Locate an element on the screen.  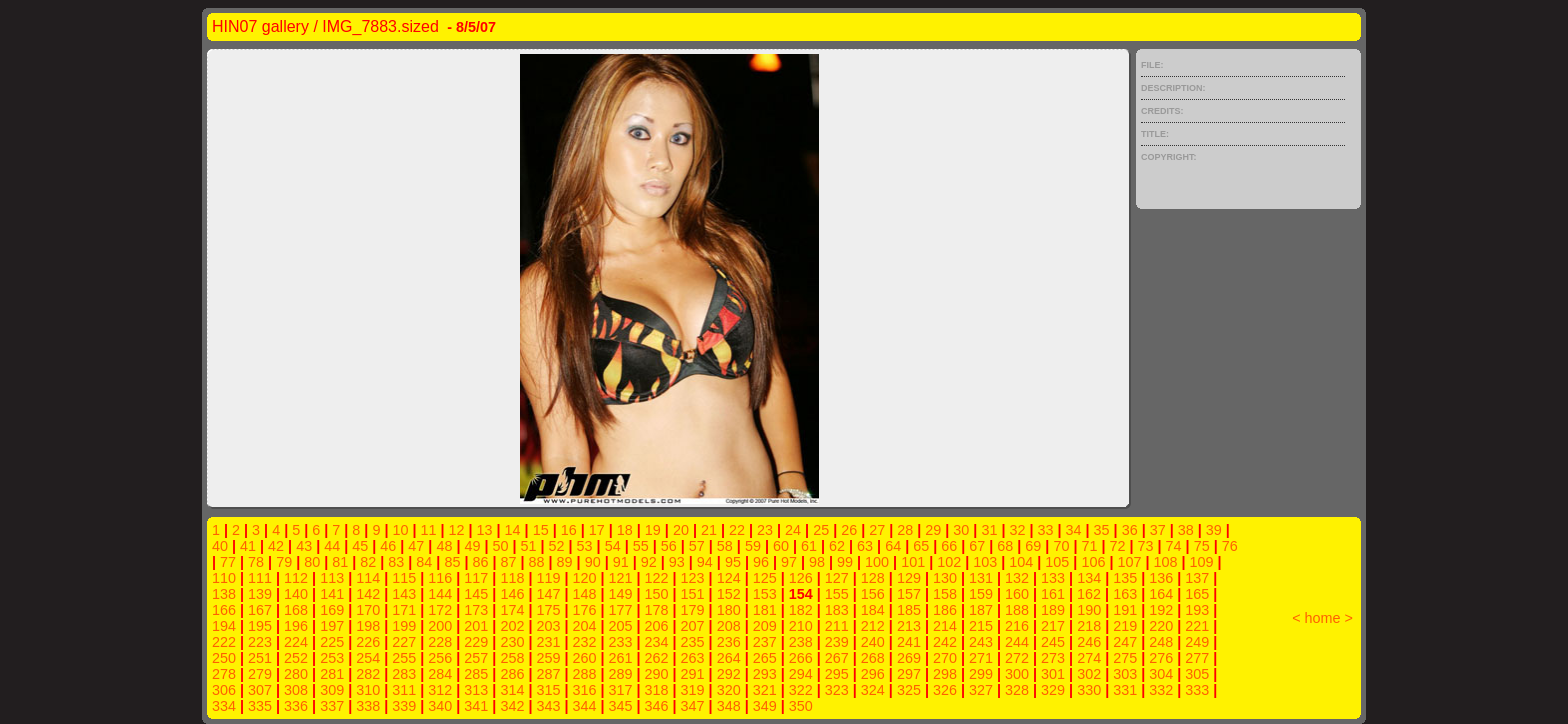
311 is located at coordinates (404, 690).